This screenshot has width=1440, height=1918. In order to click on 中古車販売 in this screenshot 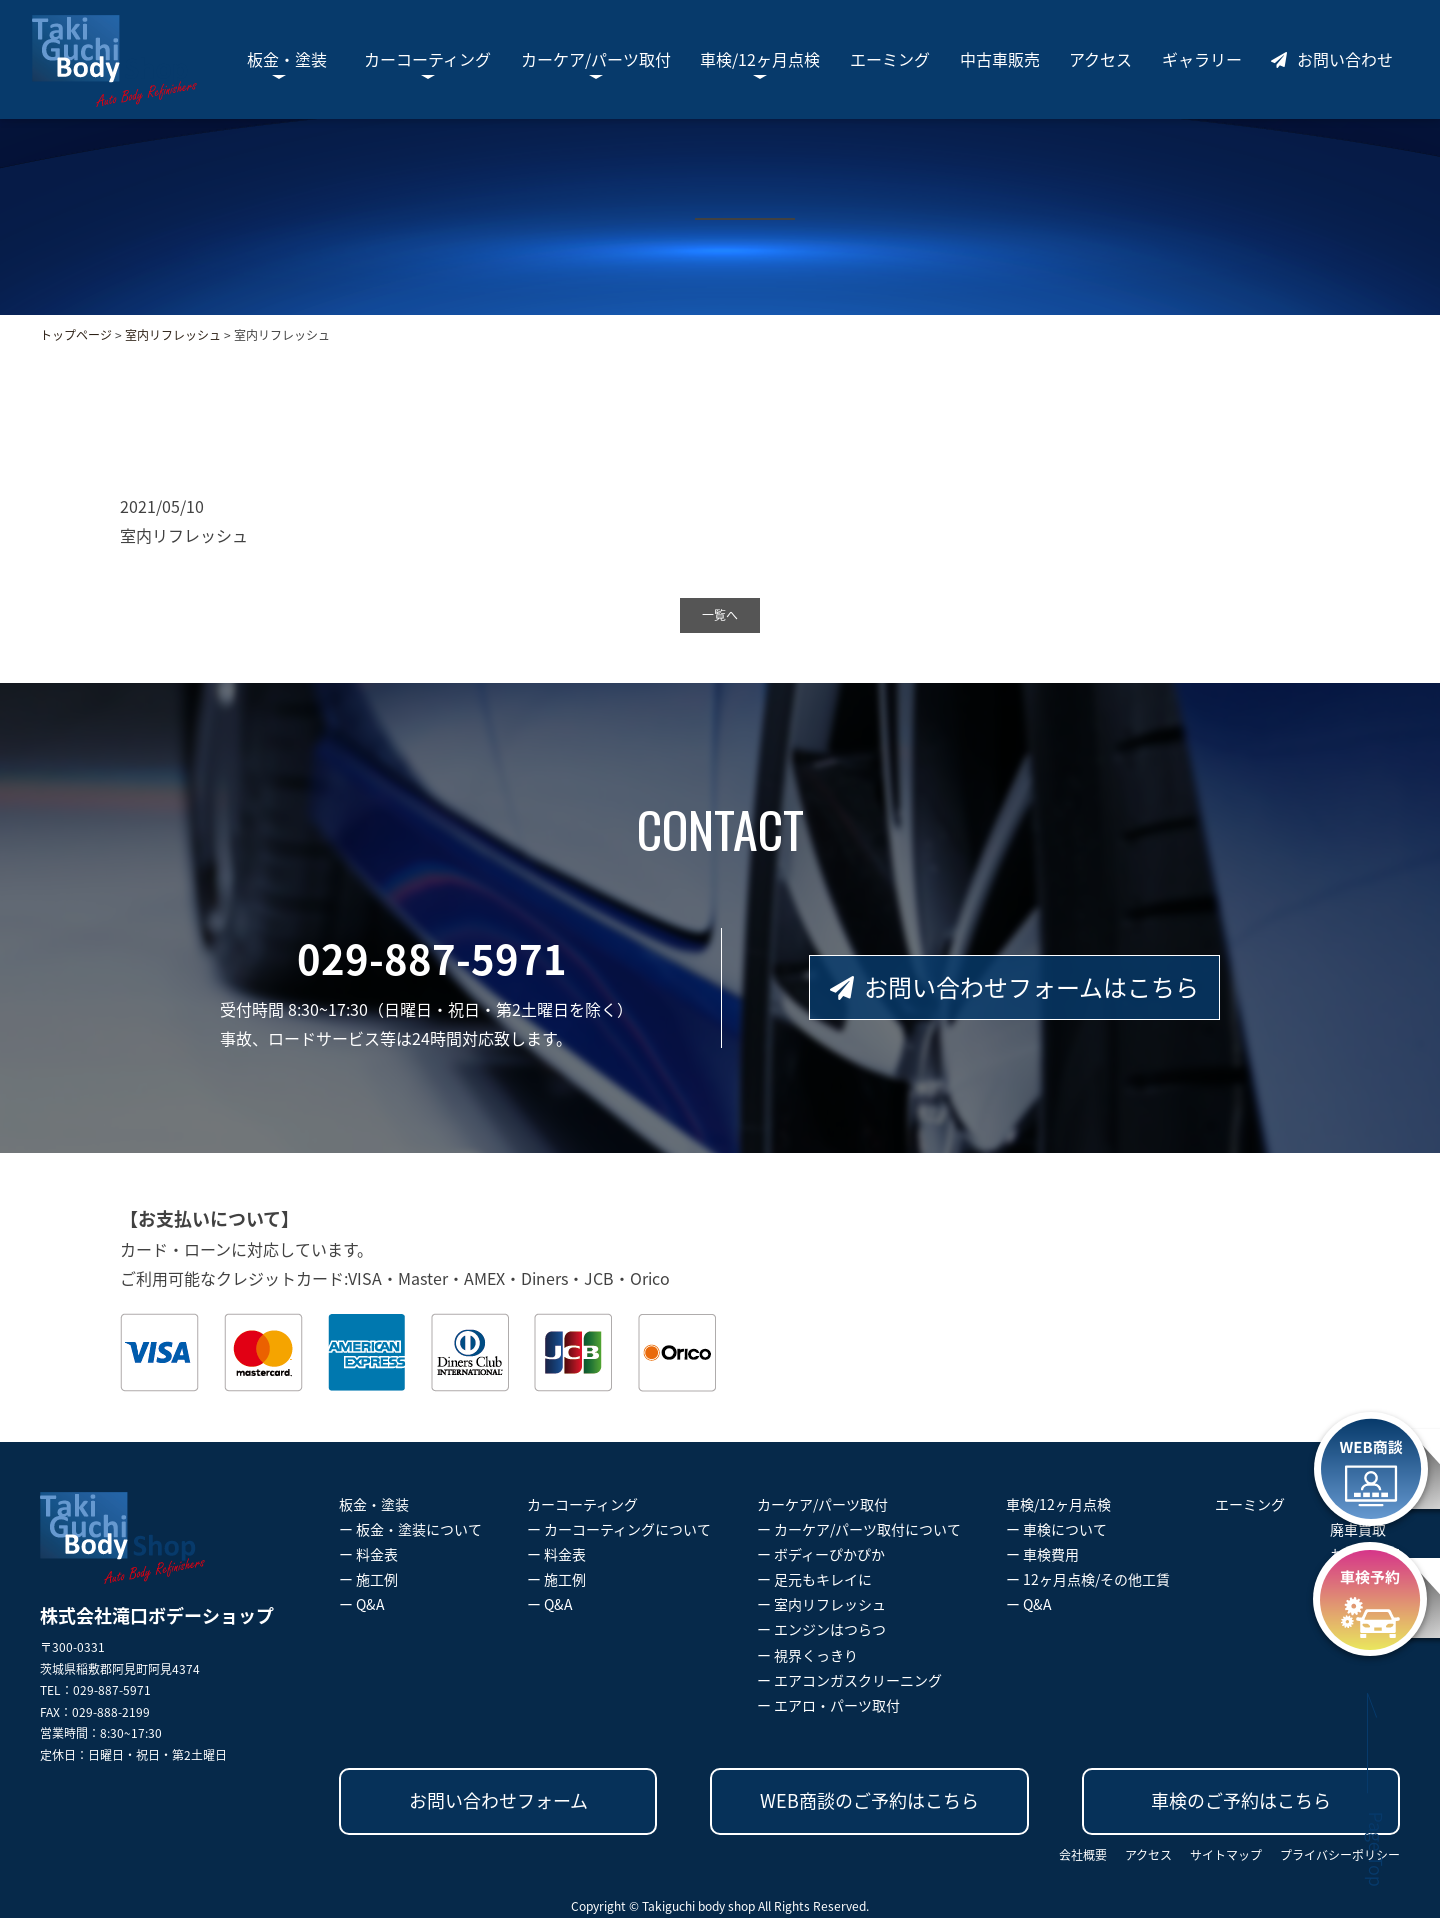, I will do `click(1000, 59)`.